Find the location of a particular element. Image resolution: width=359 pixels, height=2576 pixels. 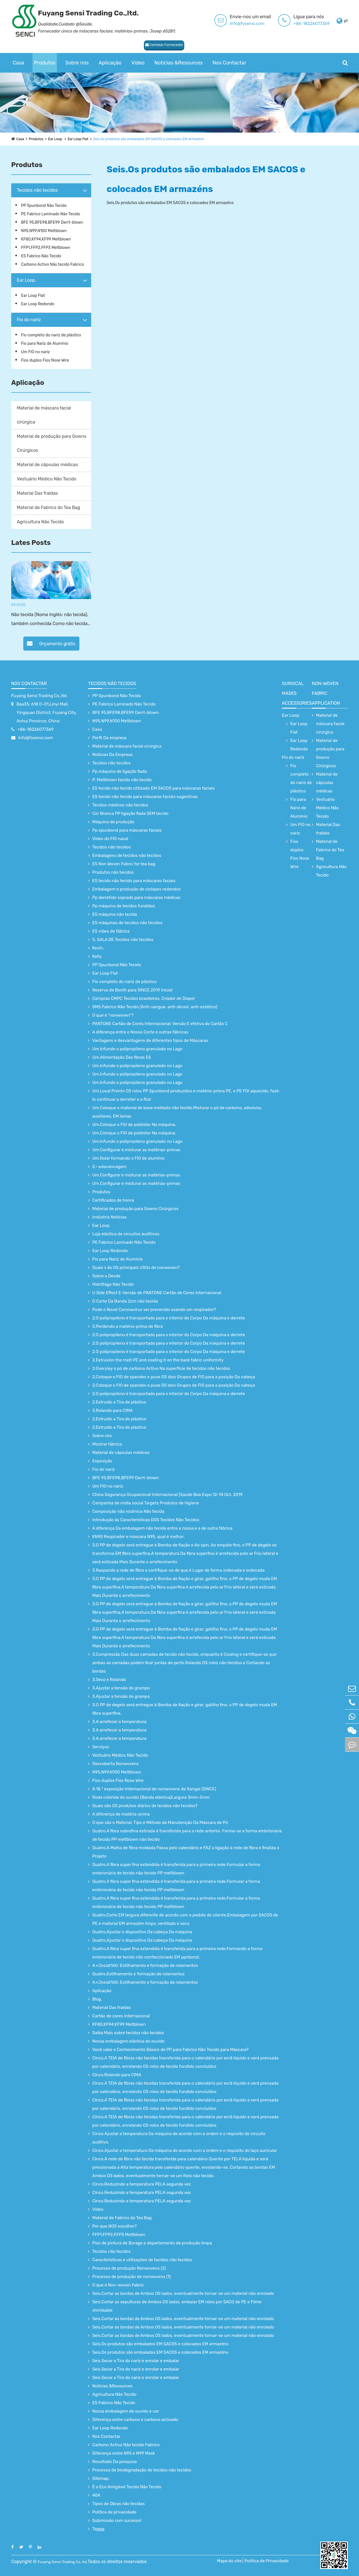

U Side Effect E-Versão de PANTONE Cartão de Cores Internacional is located at coordinates (156, 1292).